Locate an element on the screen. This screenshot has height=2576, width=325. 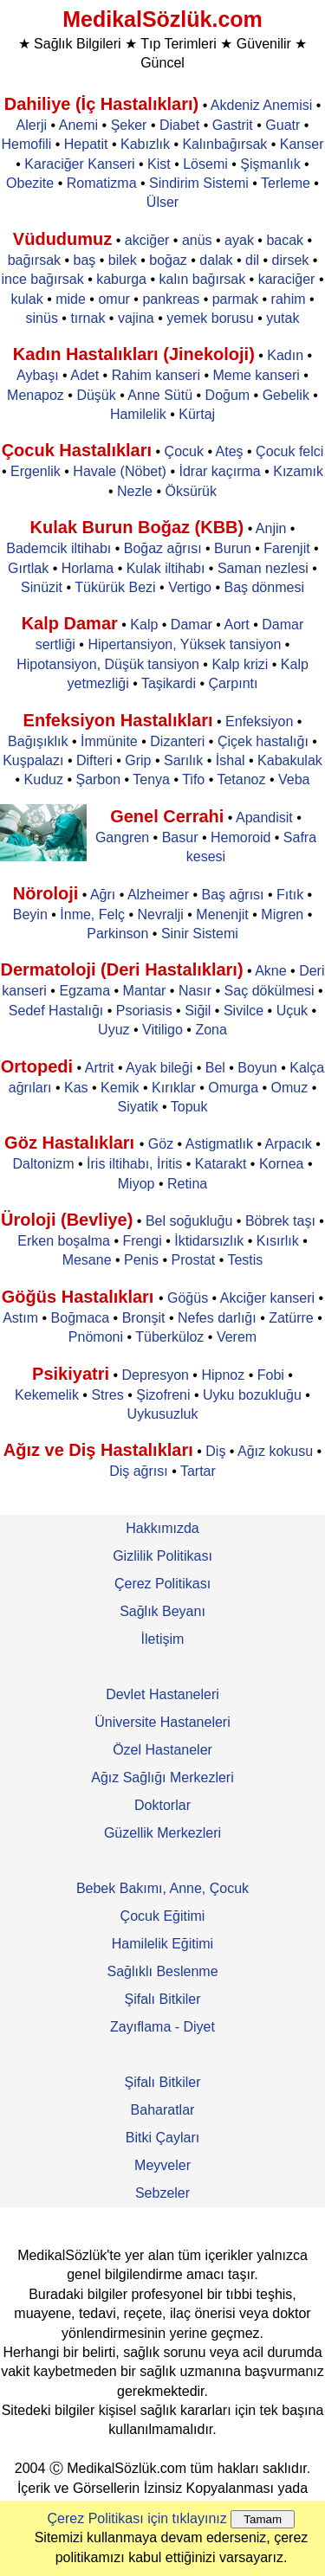
Ergenlik is located at coordinates (35, 471).